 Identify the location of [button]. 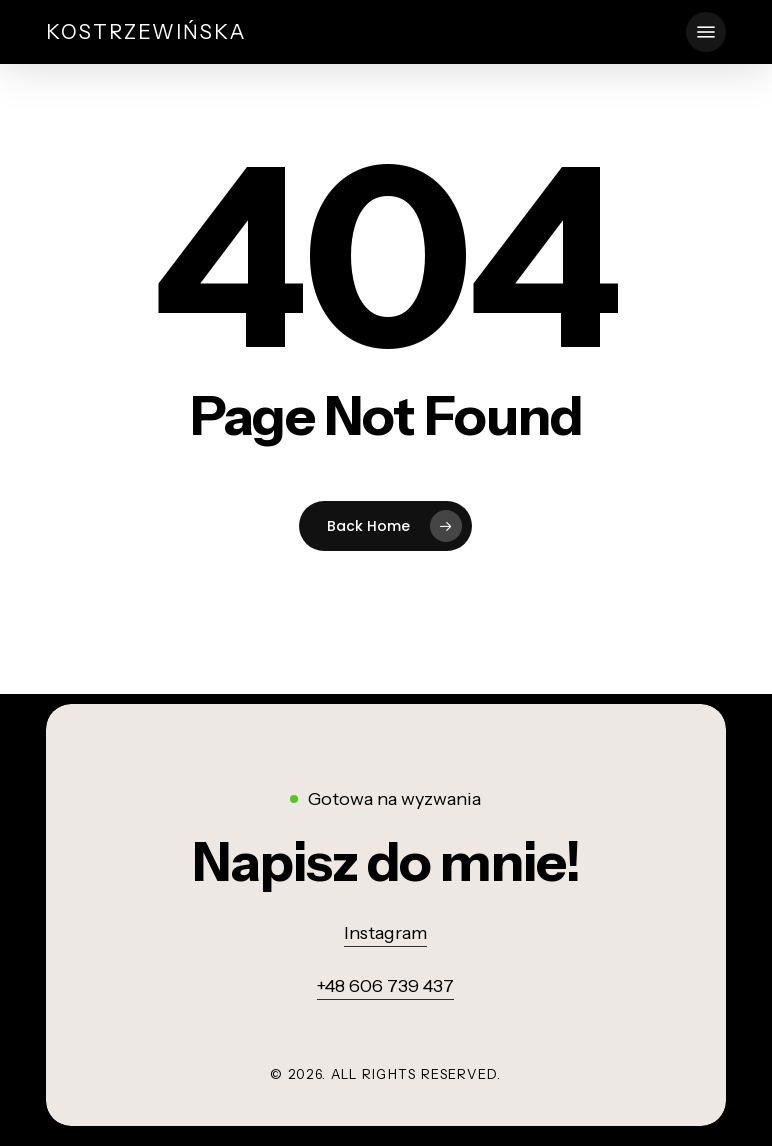
(706, 32).